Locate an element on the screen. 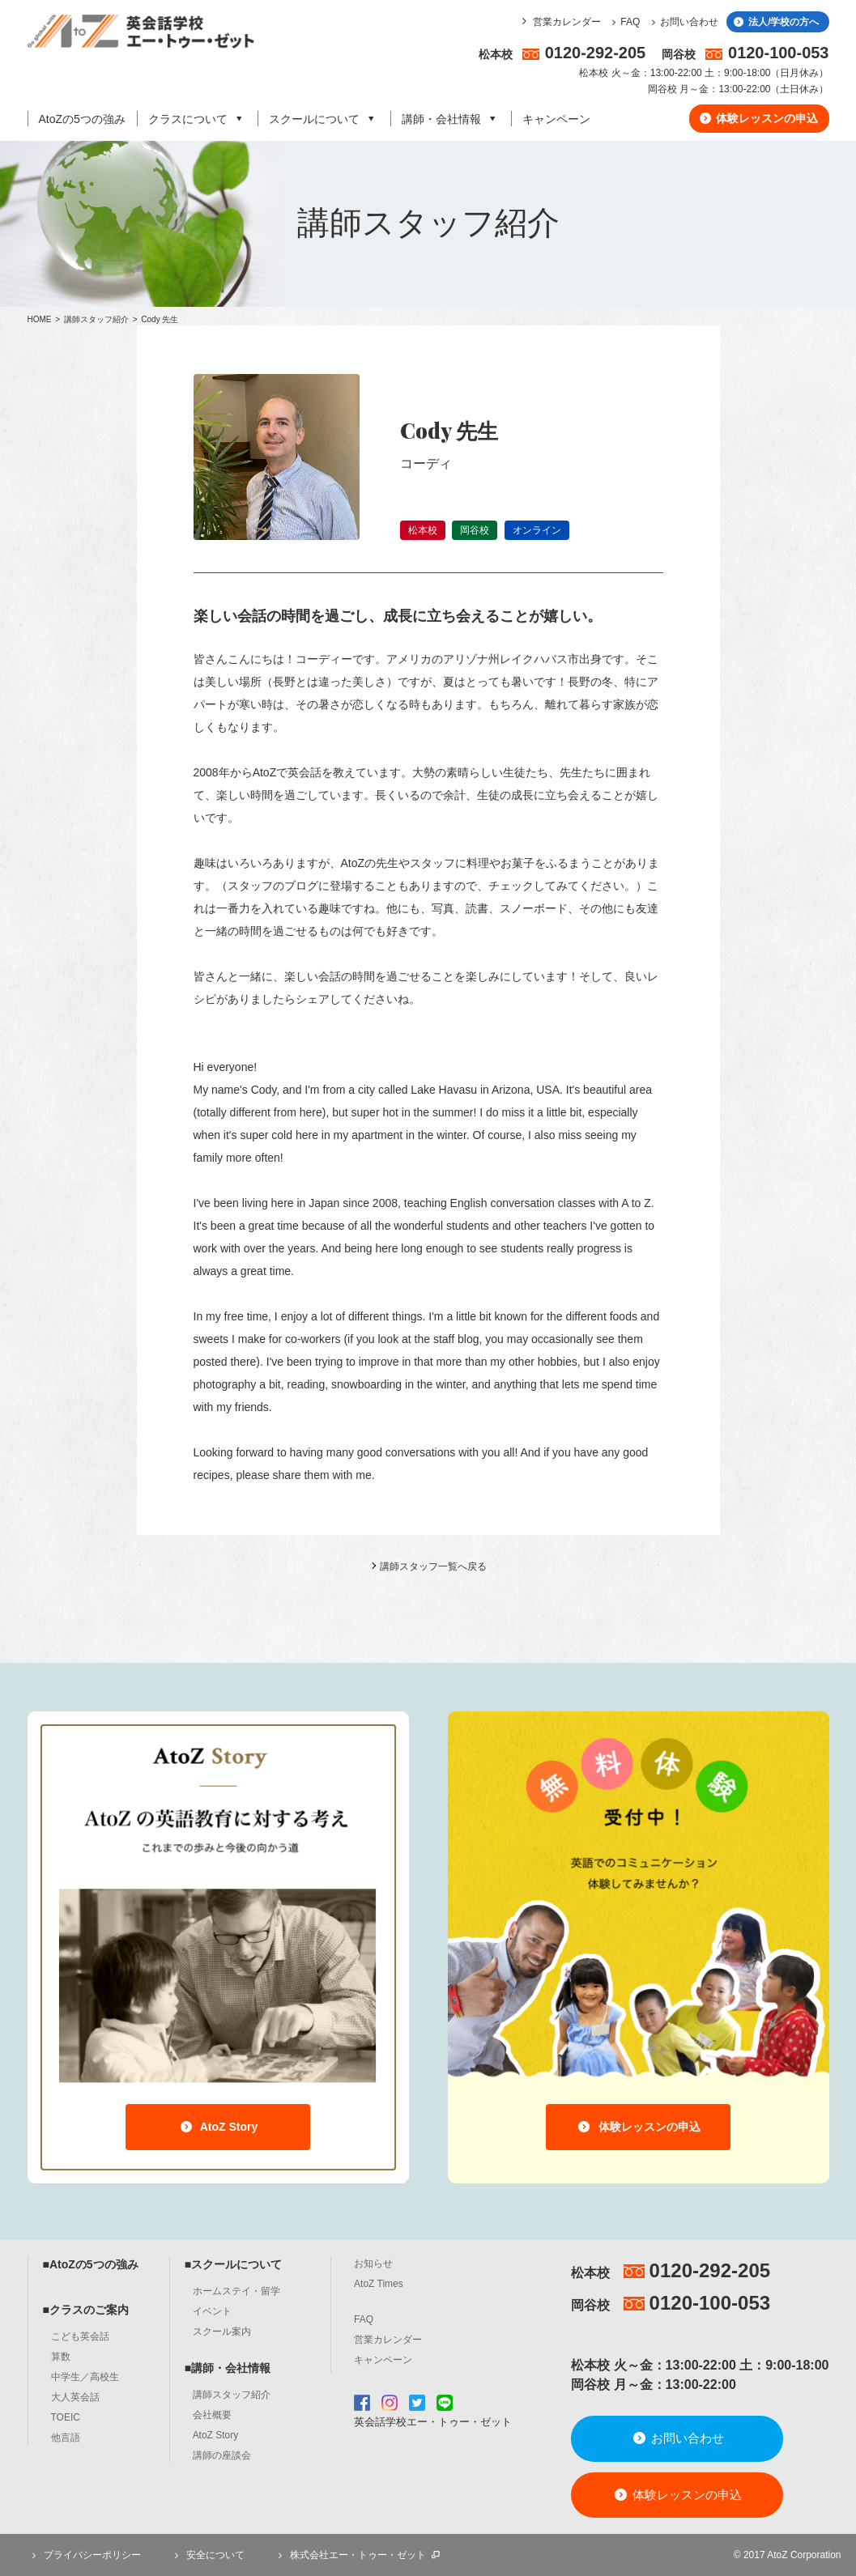 This screenshot has width=856, height=2576. 大人英会話 is located at coordinates (75, 2397).